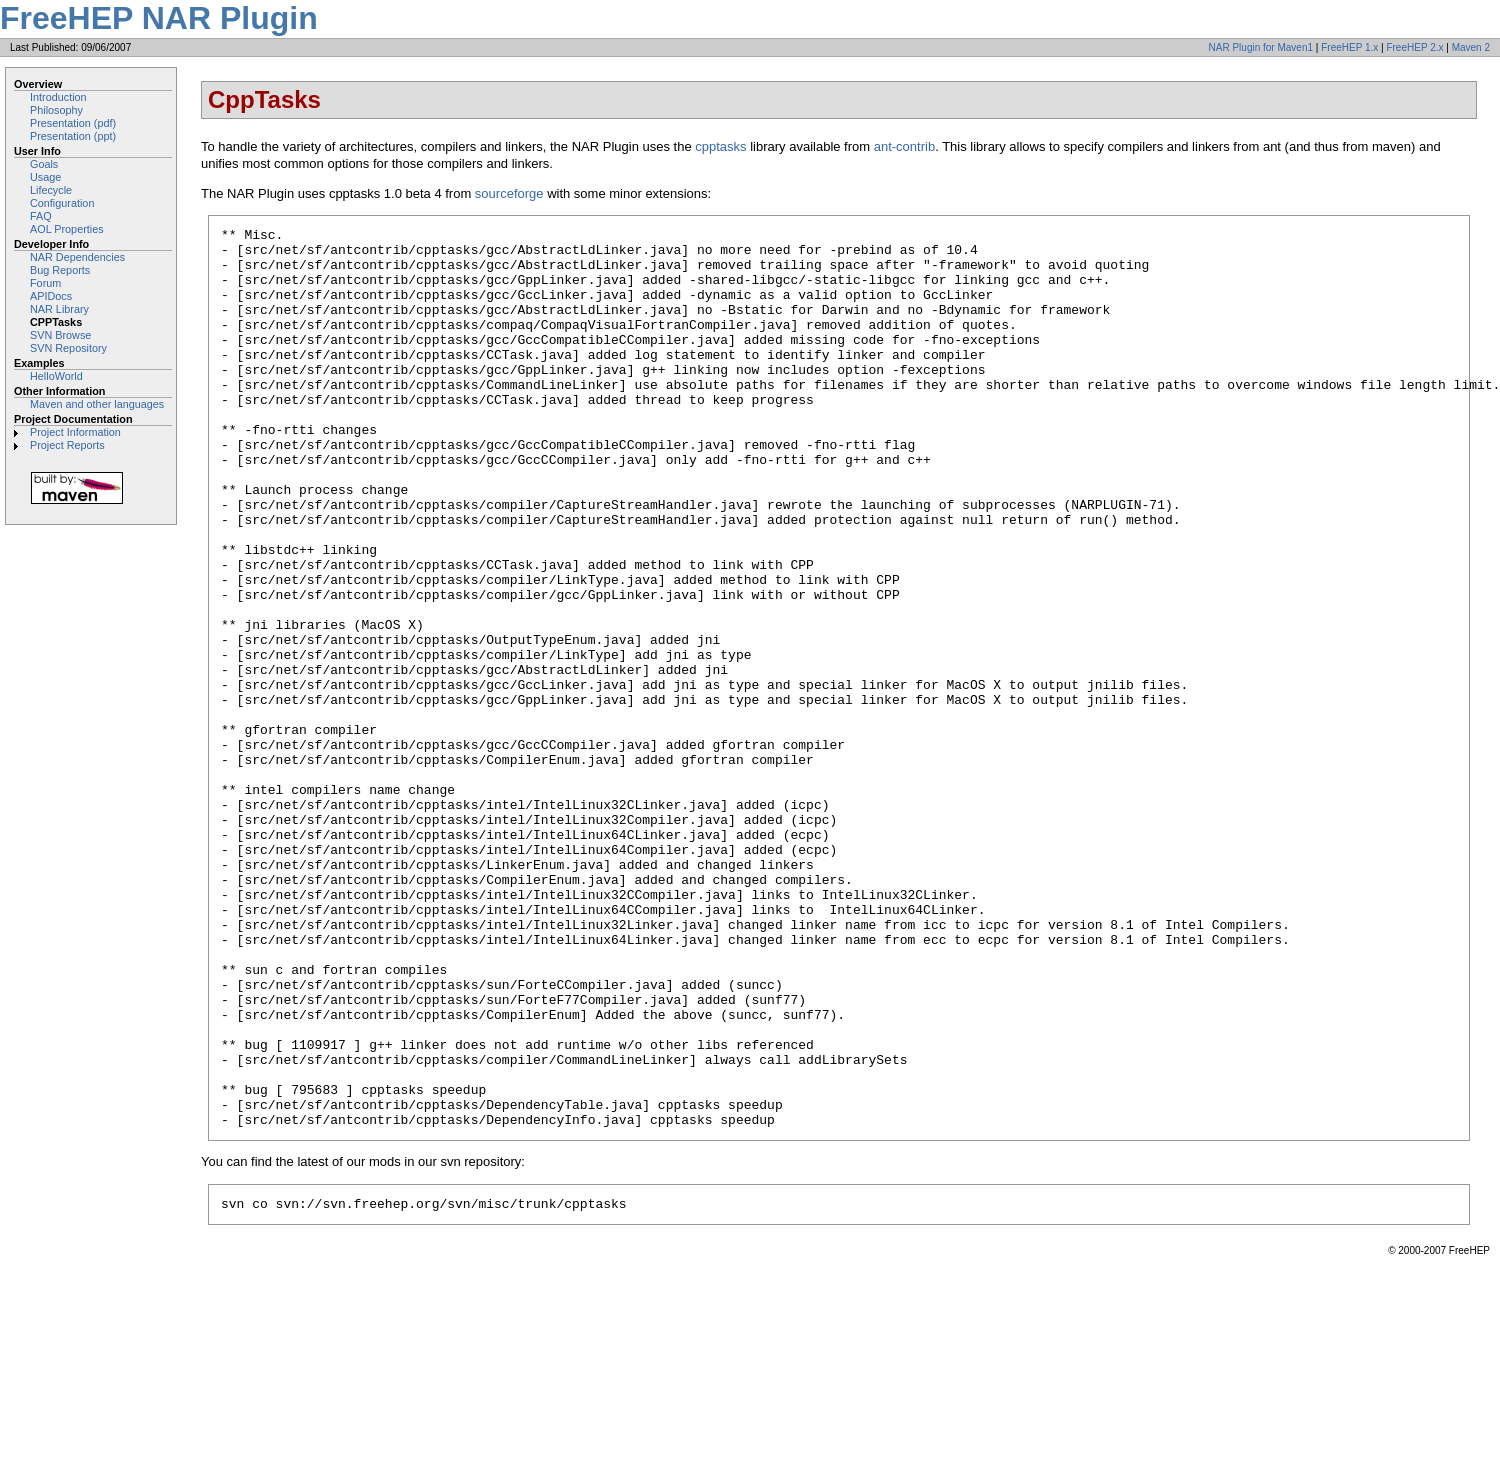 The image size is (1500, 1469). Describe the element at coordinates (45, 283) in the screenshot. I see `Forum` at that location.